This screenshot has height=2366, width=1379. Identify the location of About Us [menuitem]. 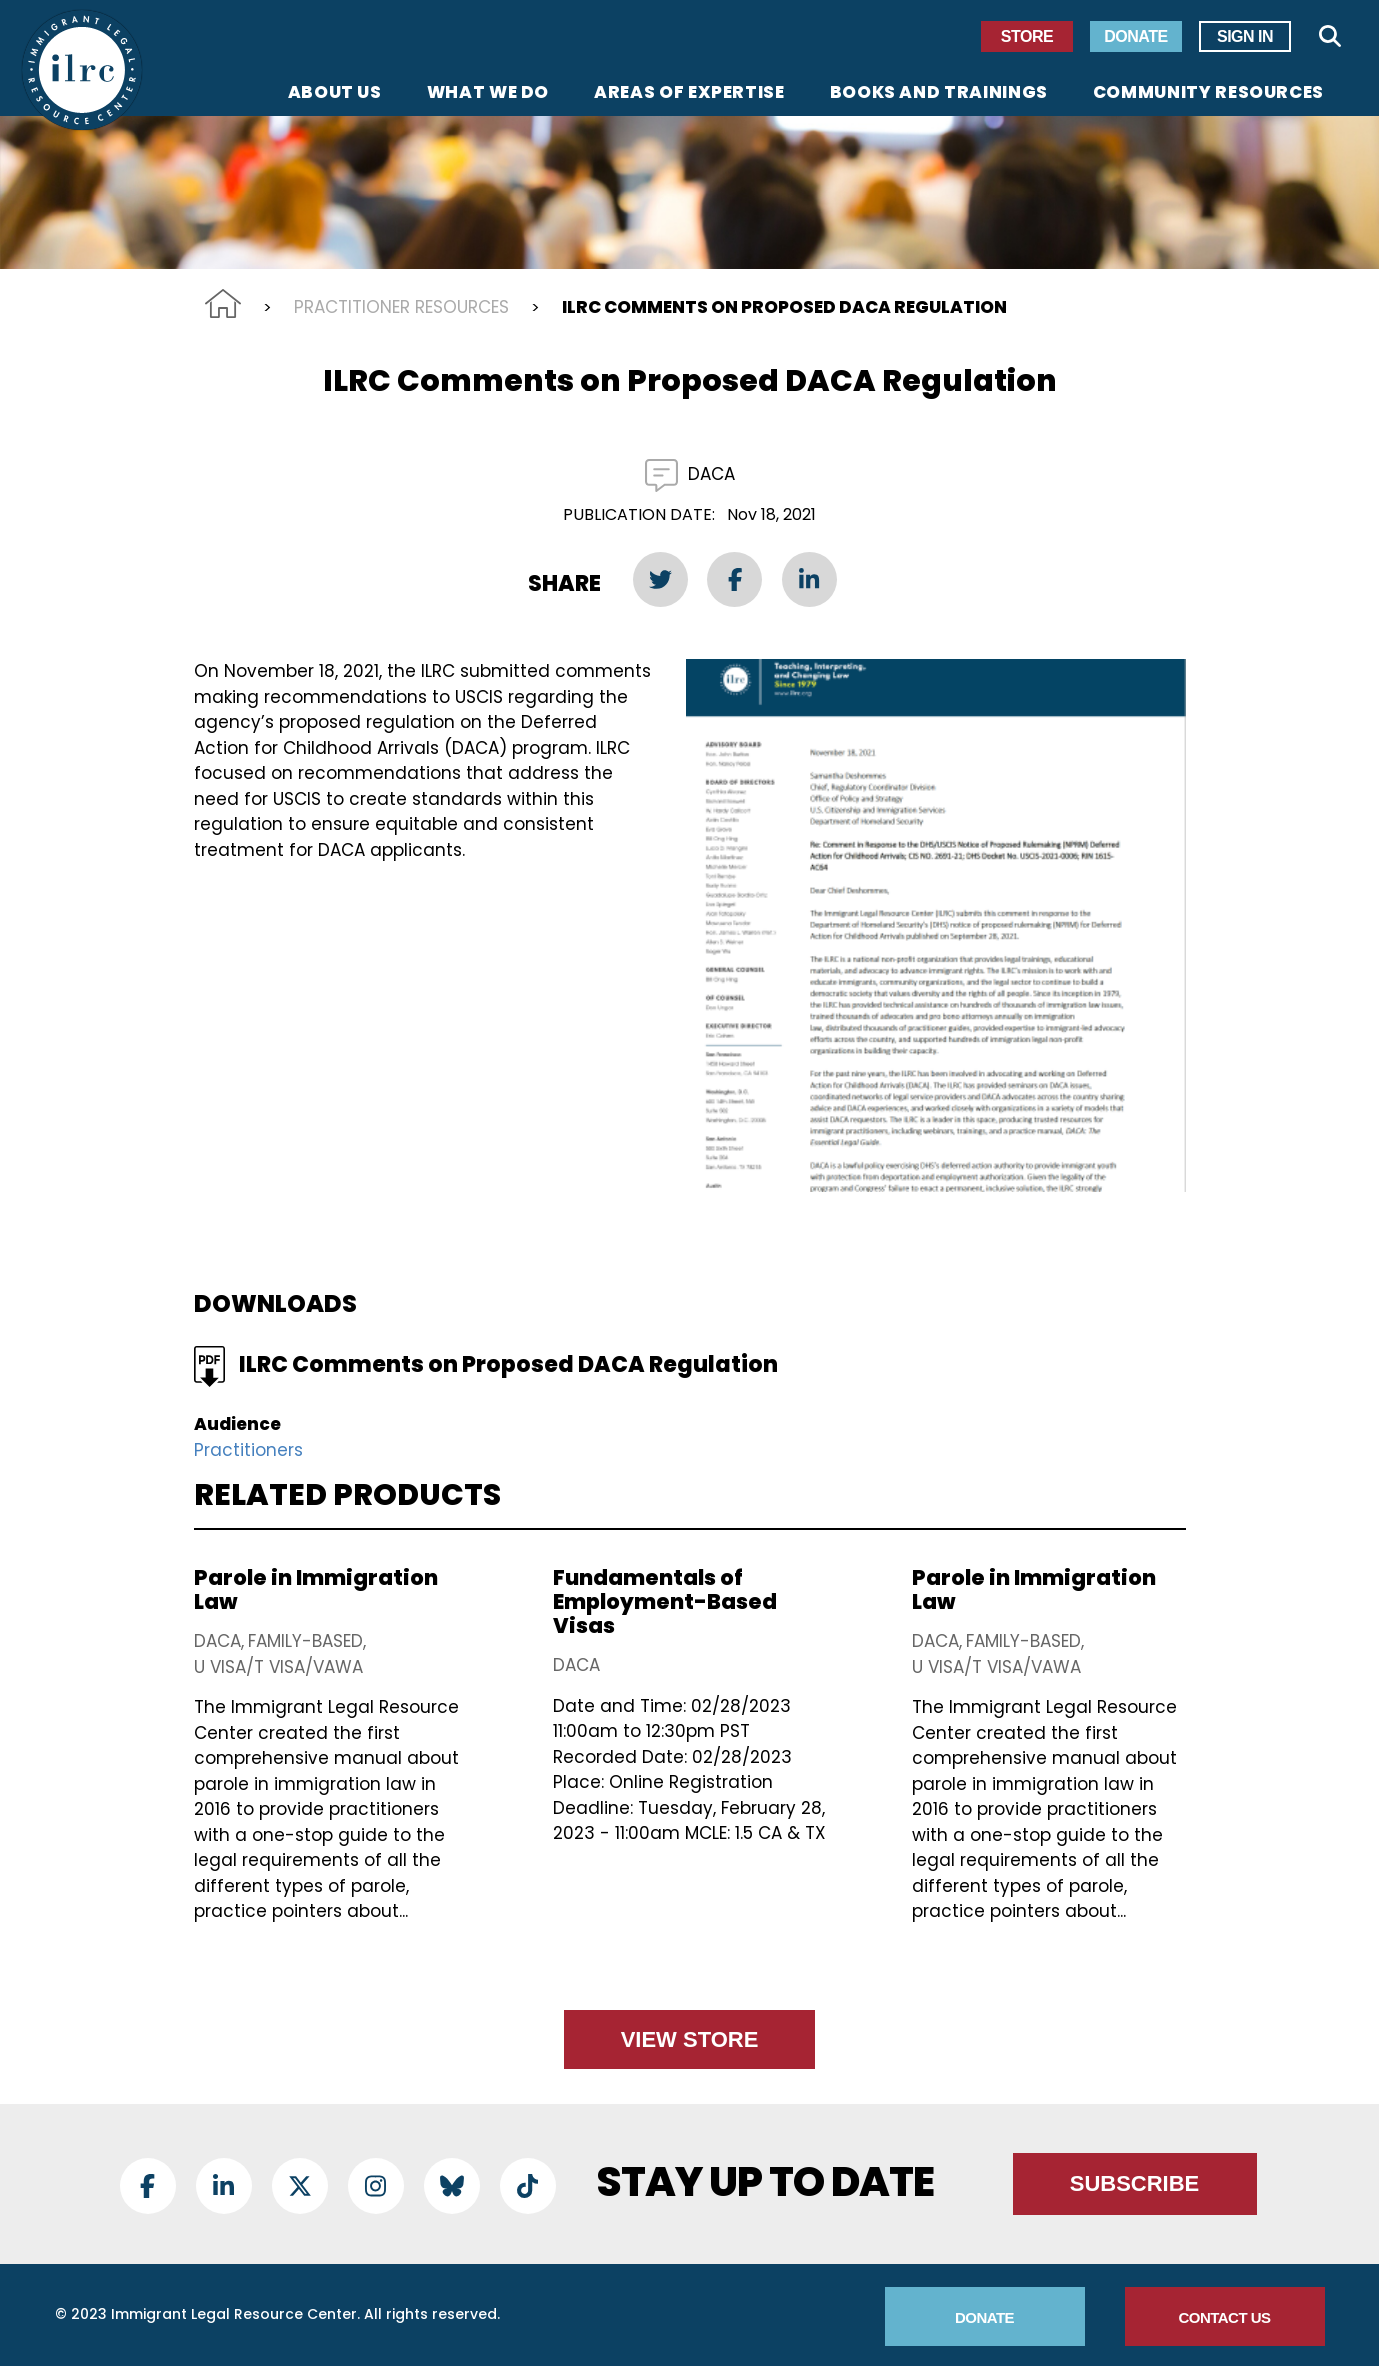
(335, 94).